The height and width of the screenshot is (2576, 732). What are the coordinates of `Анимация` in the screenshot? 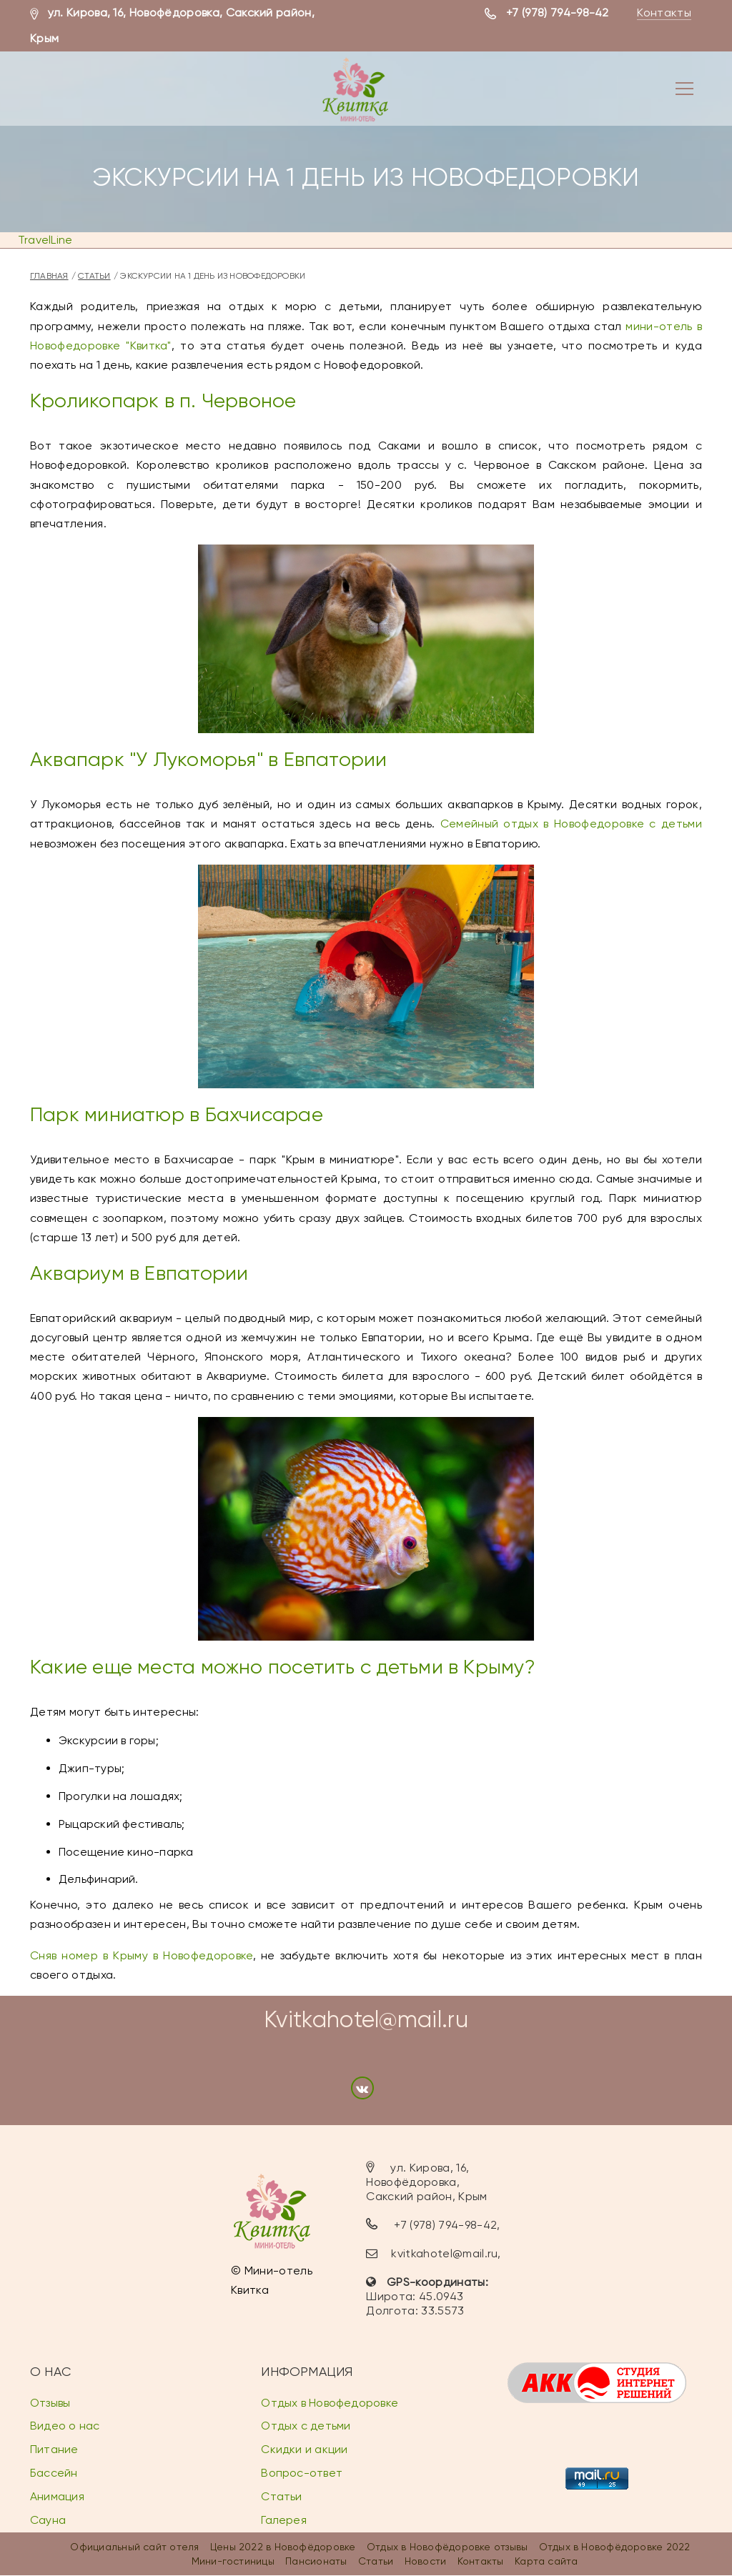 It's located at (57, 2496).